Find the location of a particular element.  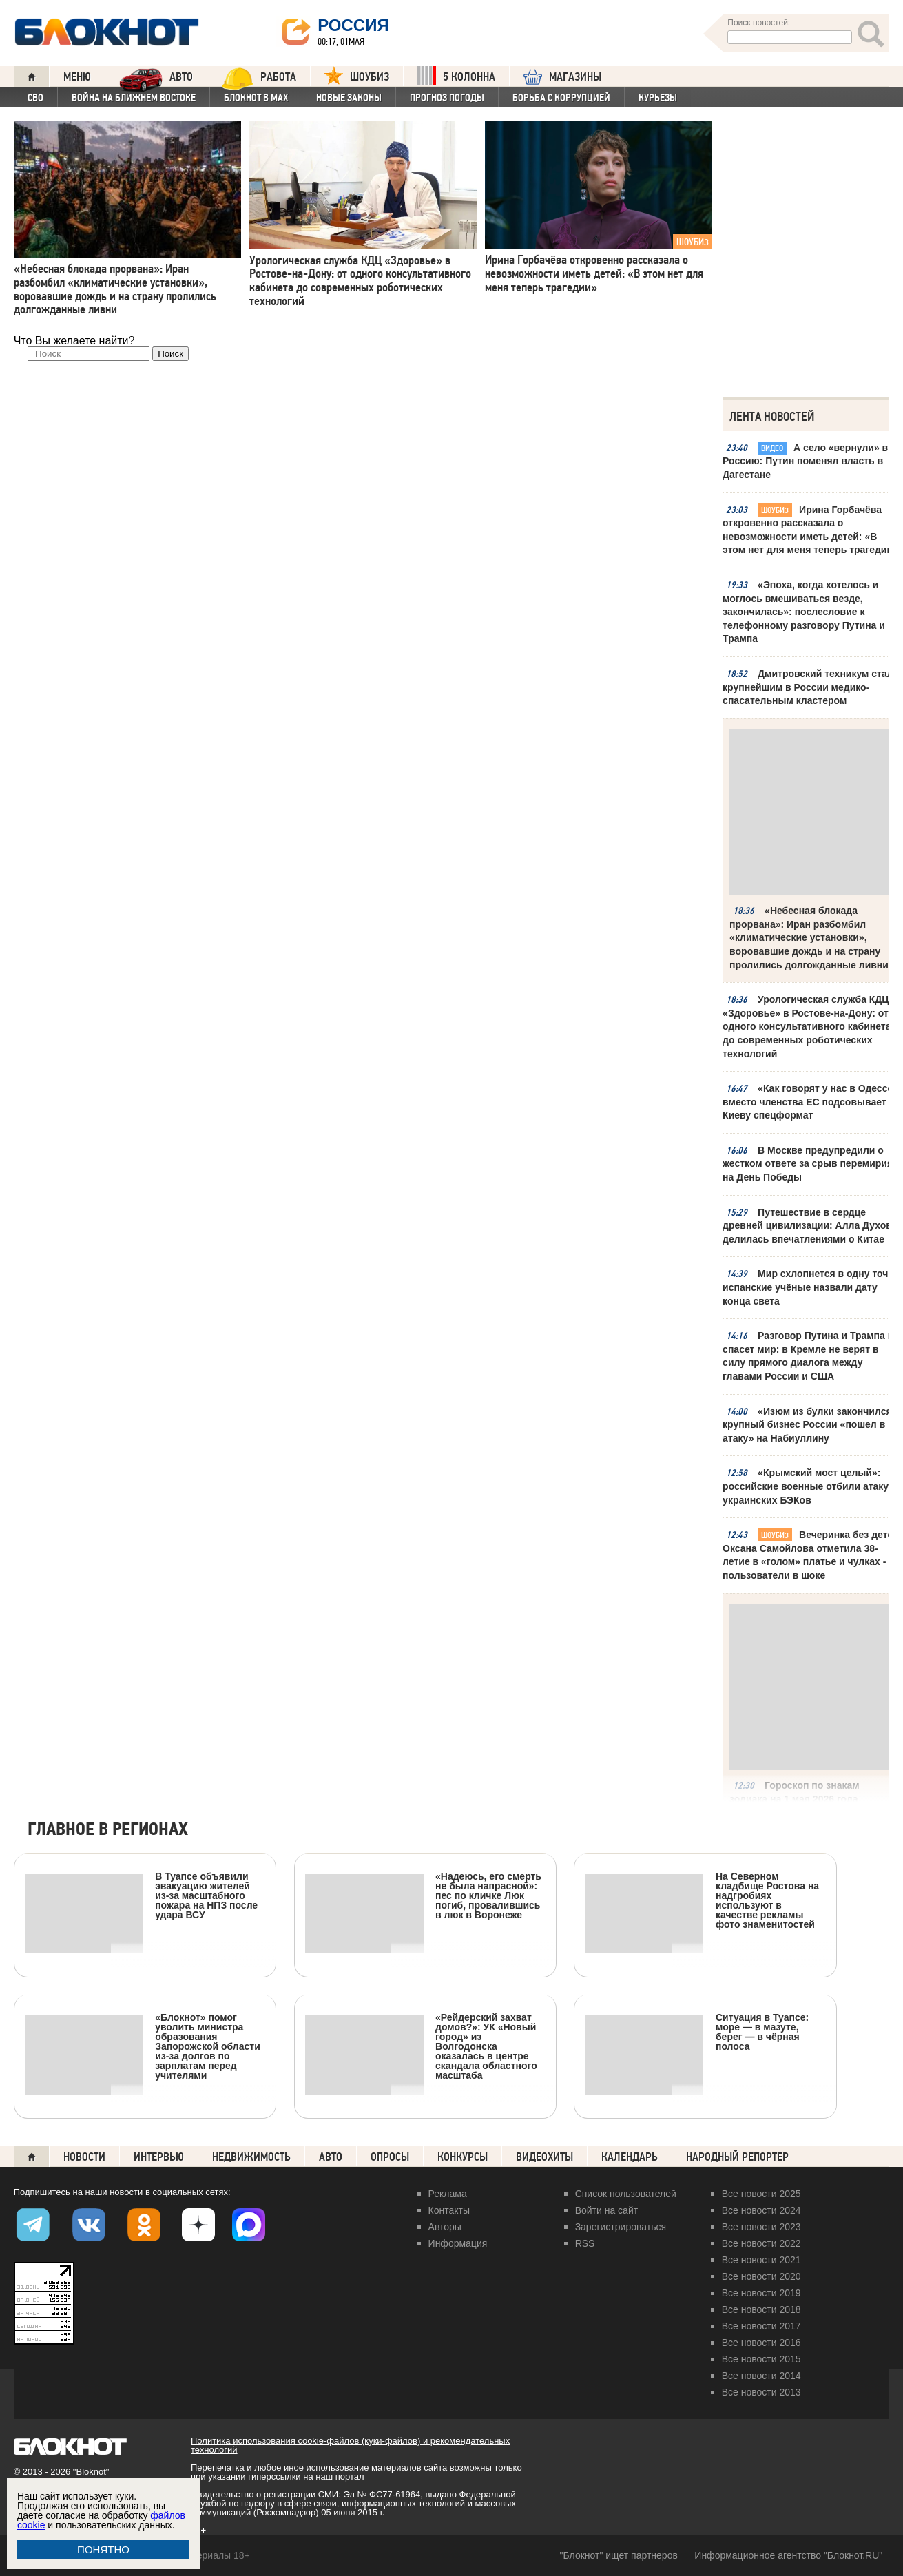

«Эпоха, когда хотелось и моглось вмешиваться везде, закончилась»: послесловие к телефонному разговору Путина и Трампа is located at coordinates (804, 611).